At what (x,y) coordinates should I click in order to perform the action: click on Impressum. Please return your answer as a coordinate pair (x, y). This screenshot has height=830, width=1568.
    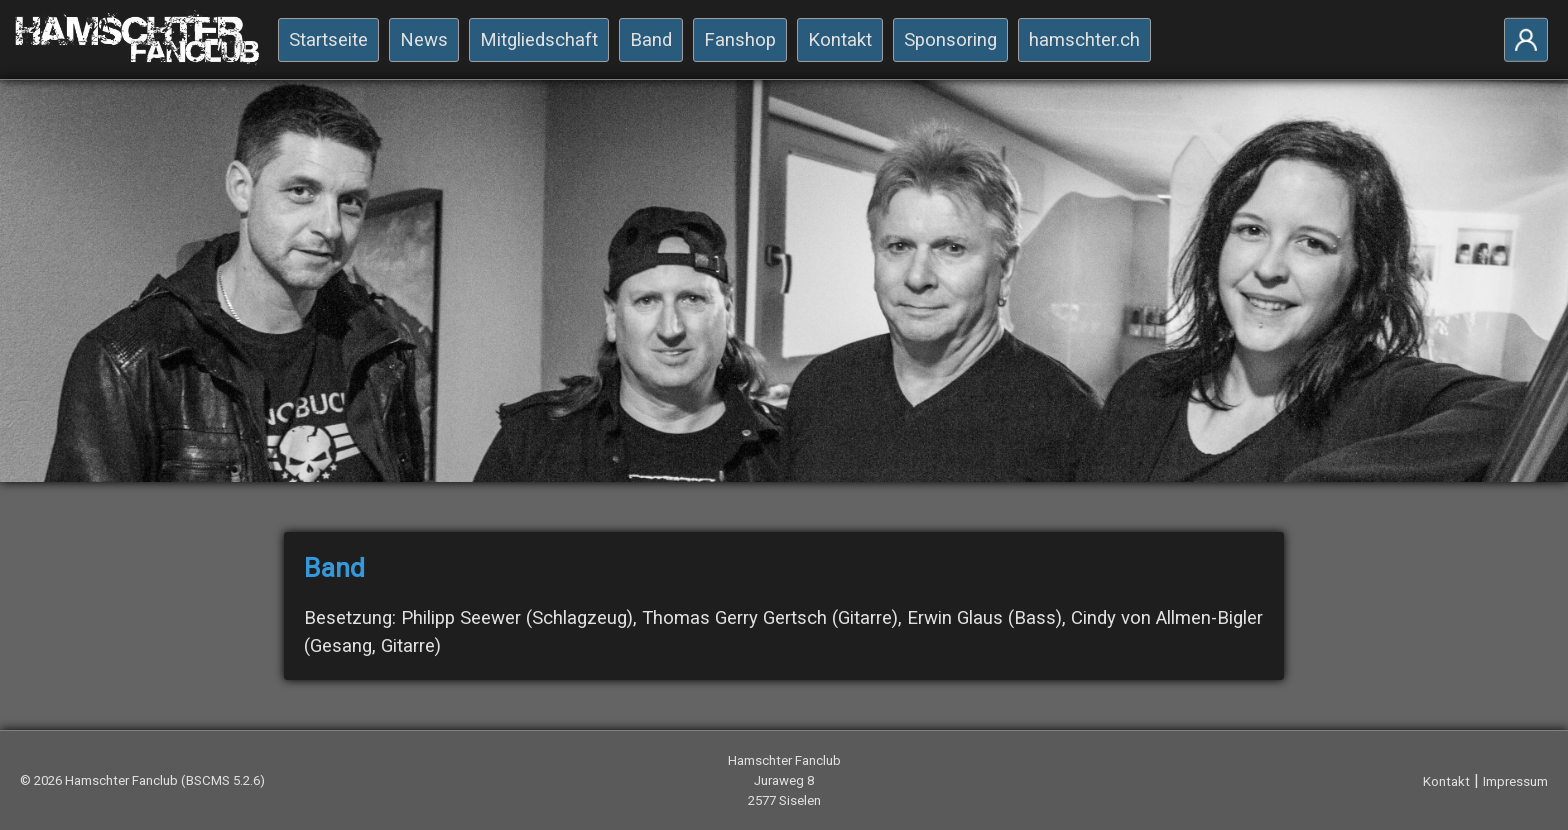
    Looking at the image, I should click on (1515, 781).